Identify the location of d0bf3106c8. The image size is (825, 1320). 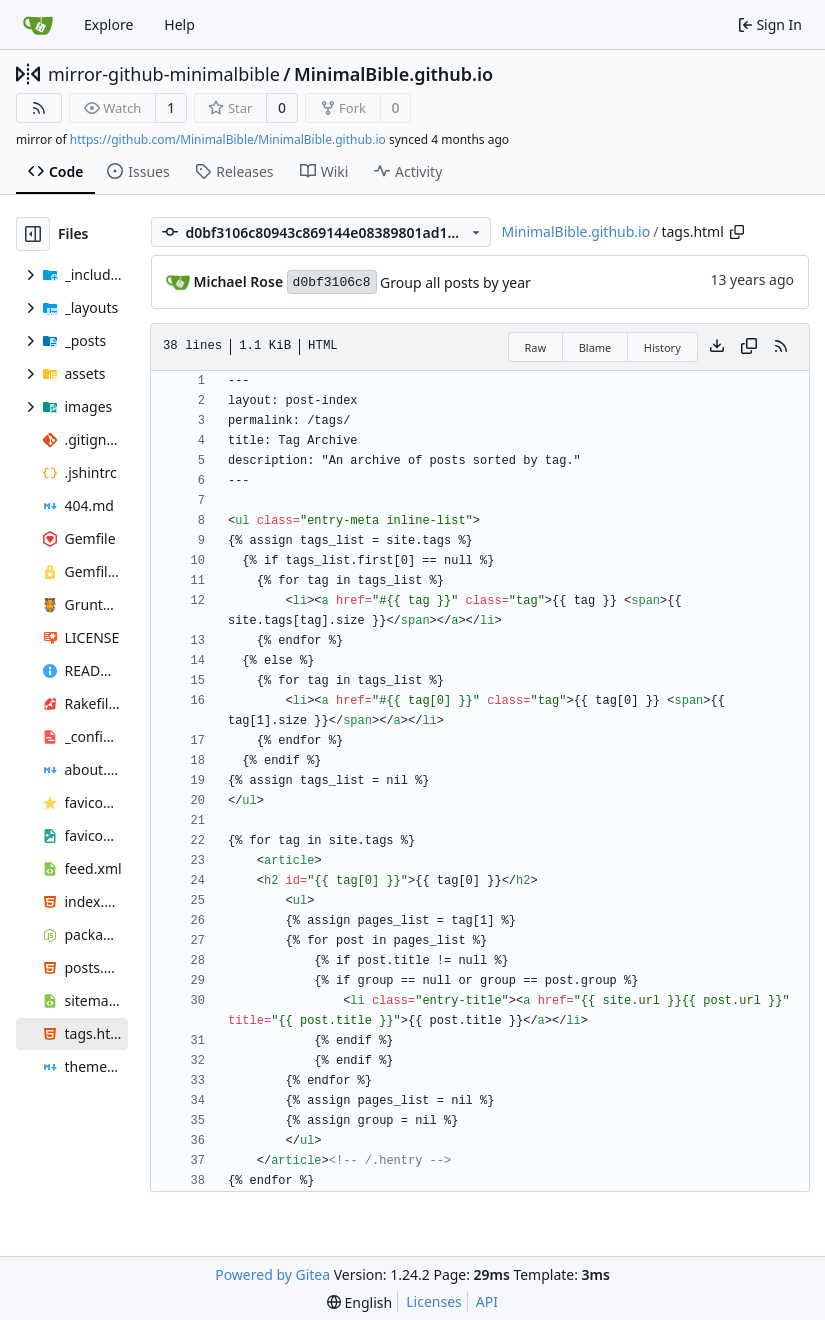
(332, 282).